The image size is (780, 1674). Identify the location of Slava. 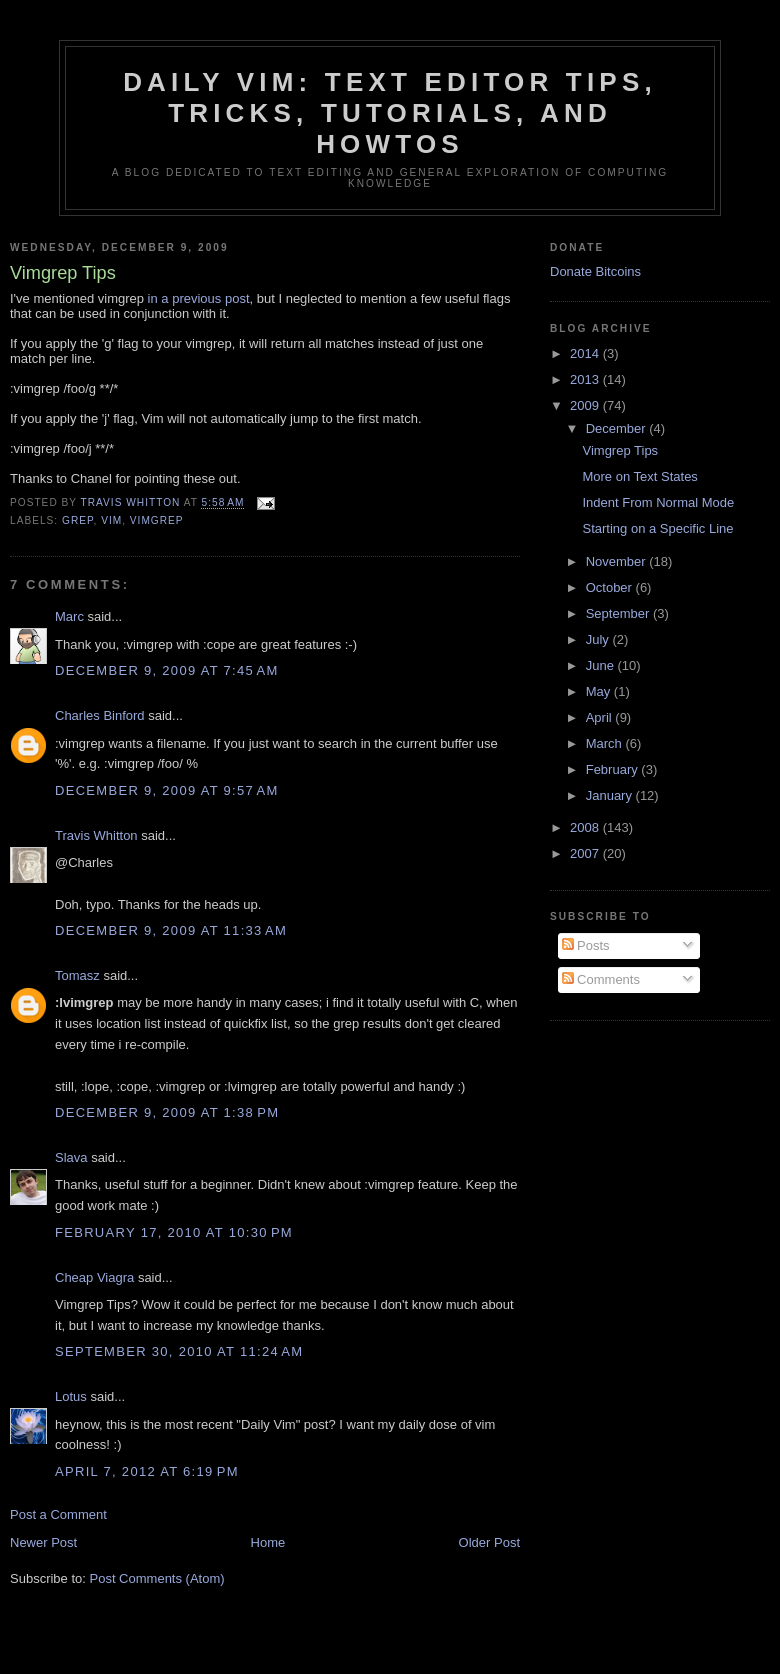
(71, 1157).